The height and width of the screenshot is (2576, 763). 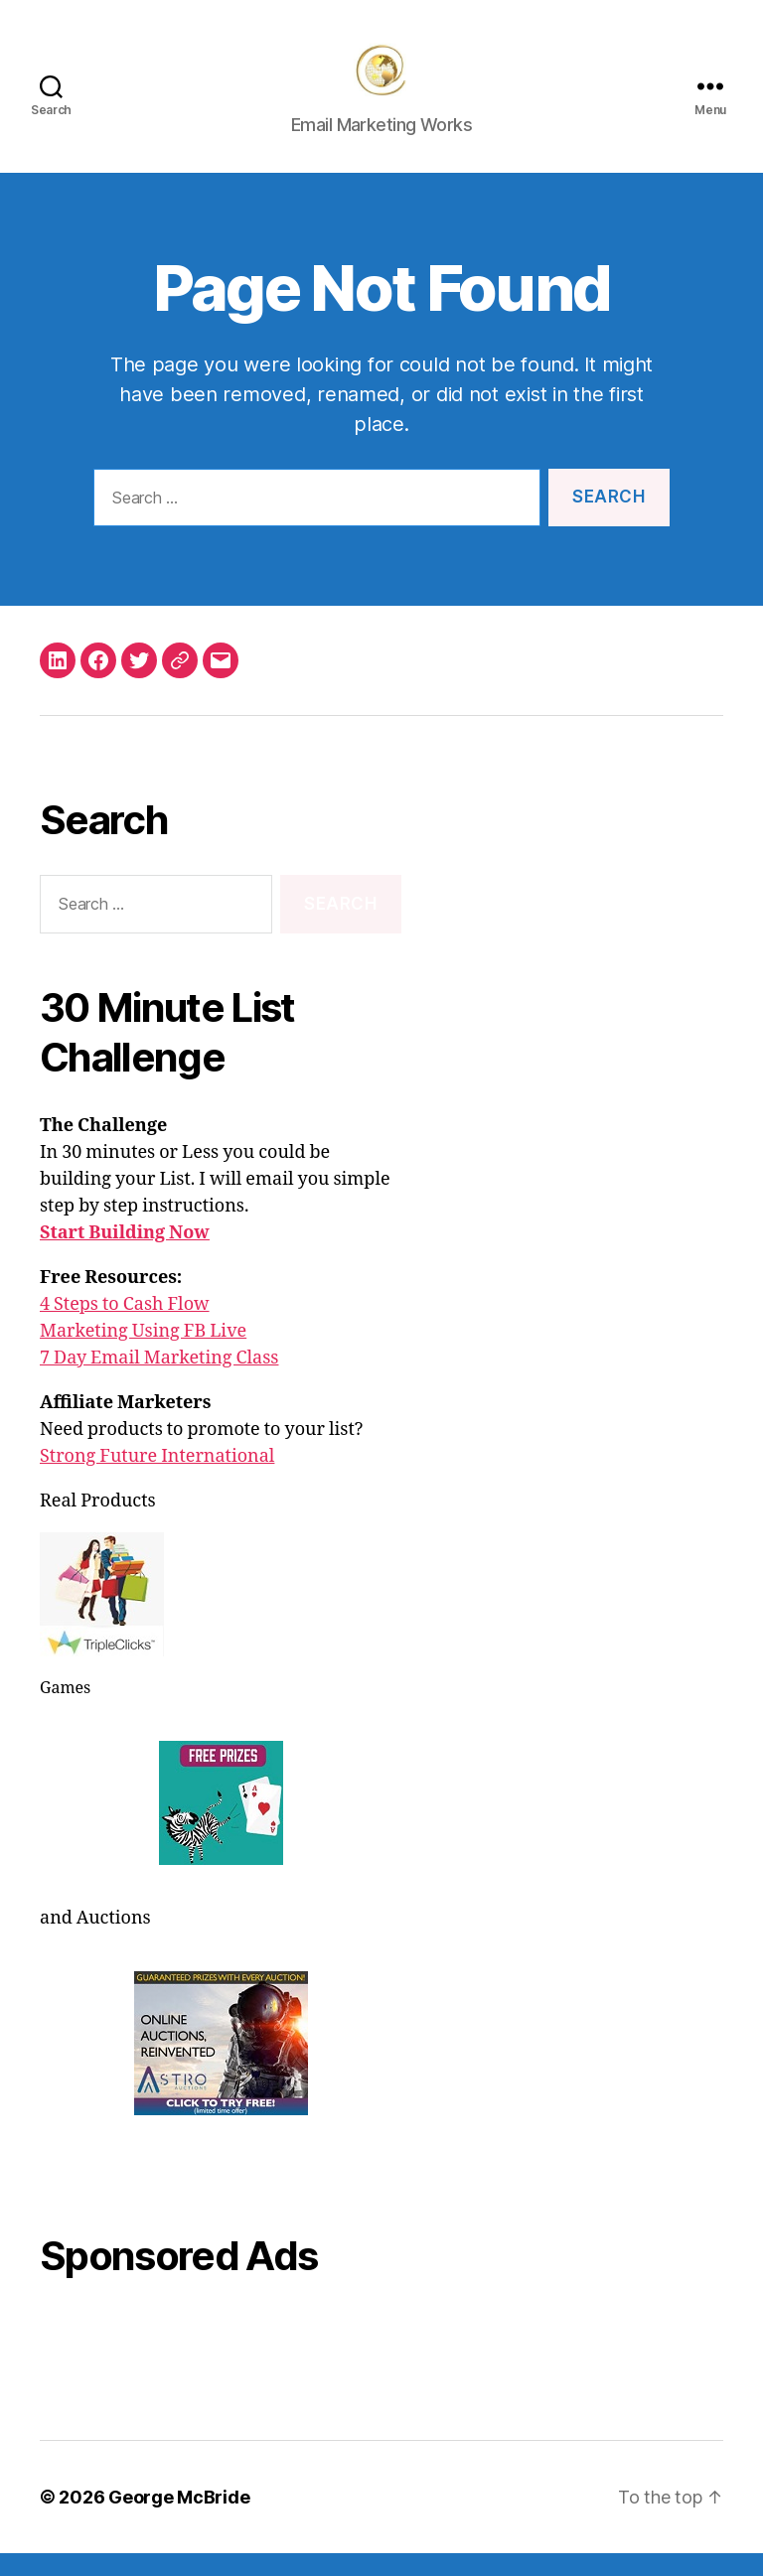 I want to click on 4 Steps to Cash Flow, so click(x=125, y=1327).